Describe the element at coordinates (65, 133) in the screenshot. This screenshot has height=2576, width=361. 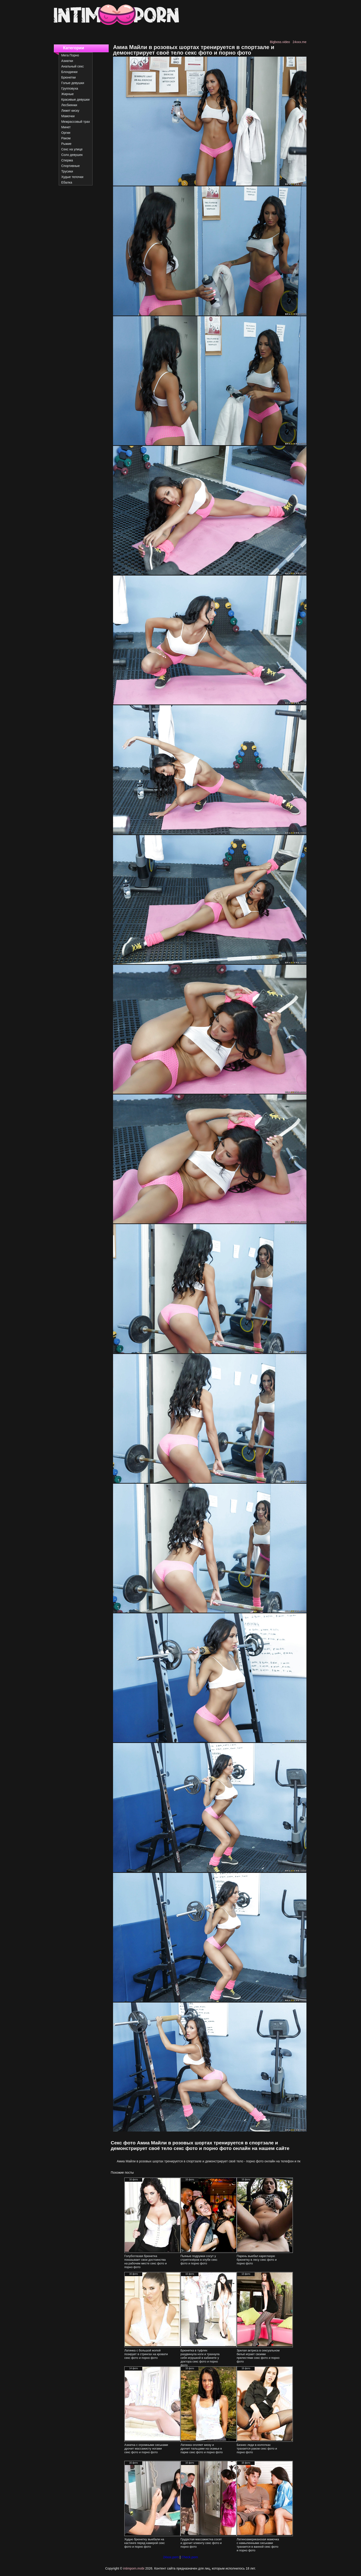
I see `Оргии` at that location.